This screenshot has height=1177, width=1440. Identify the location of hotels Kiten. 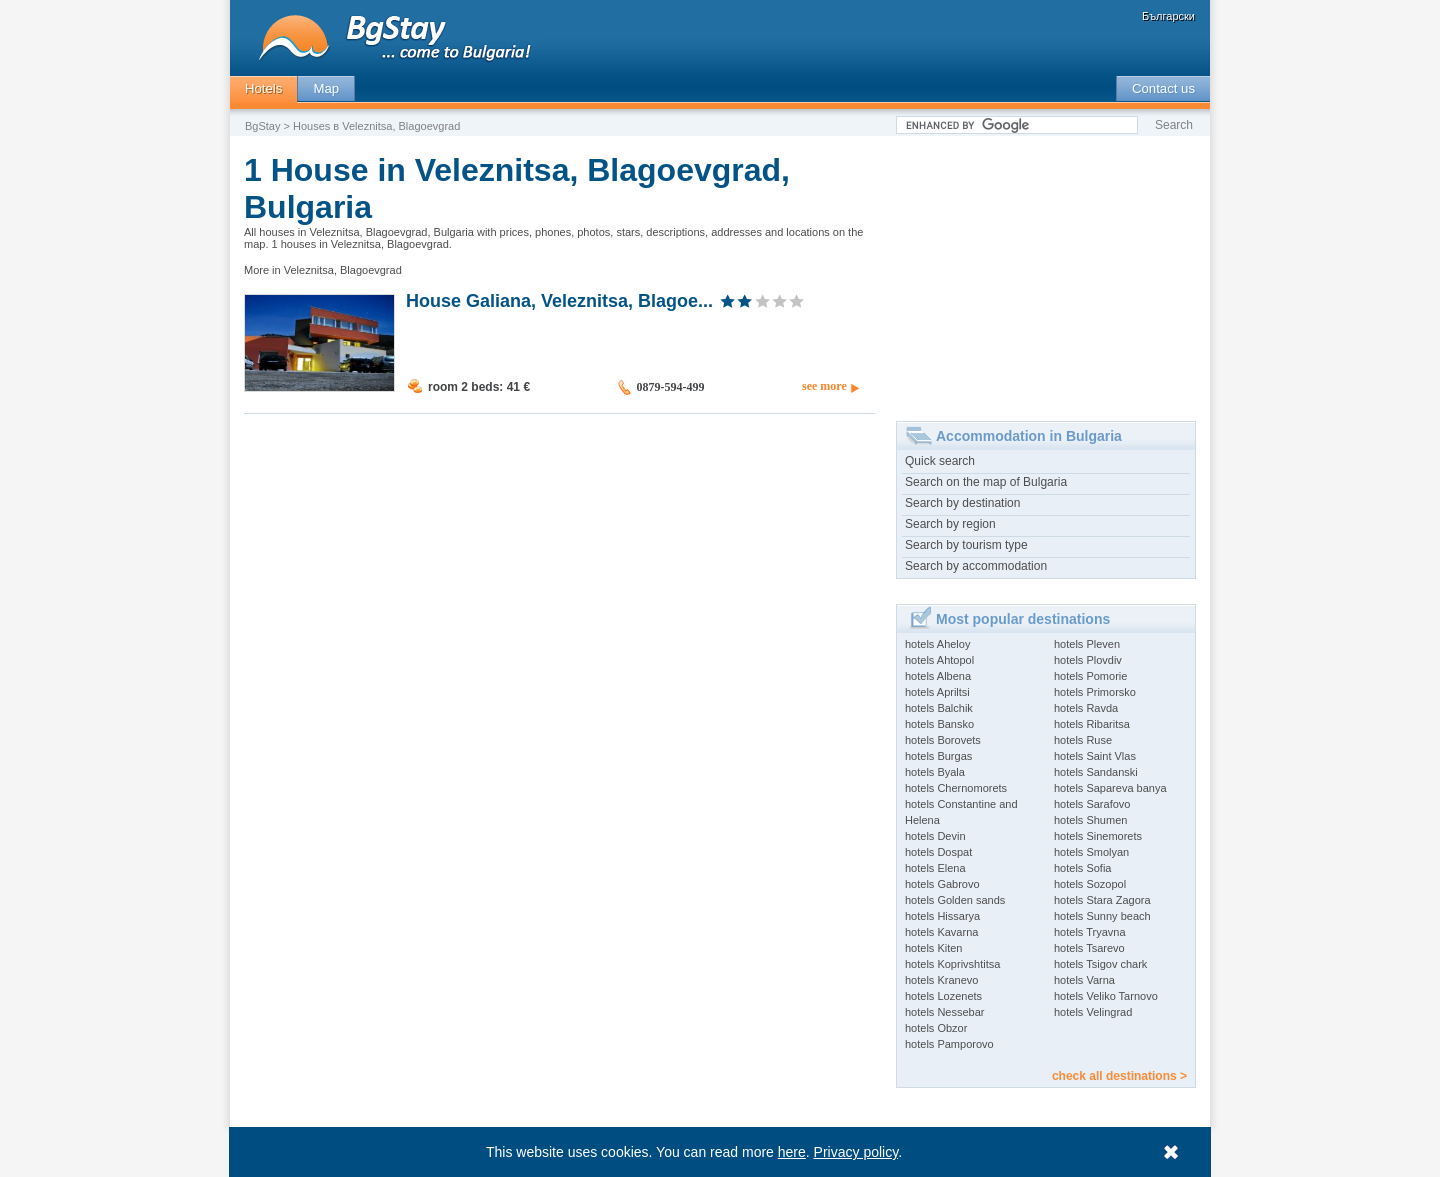
(933, 948).